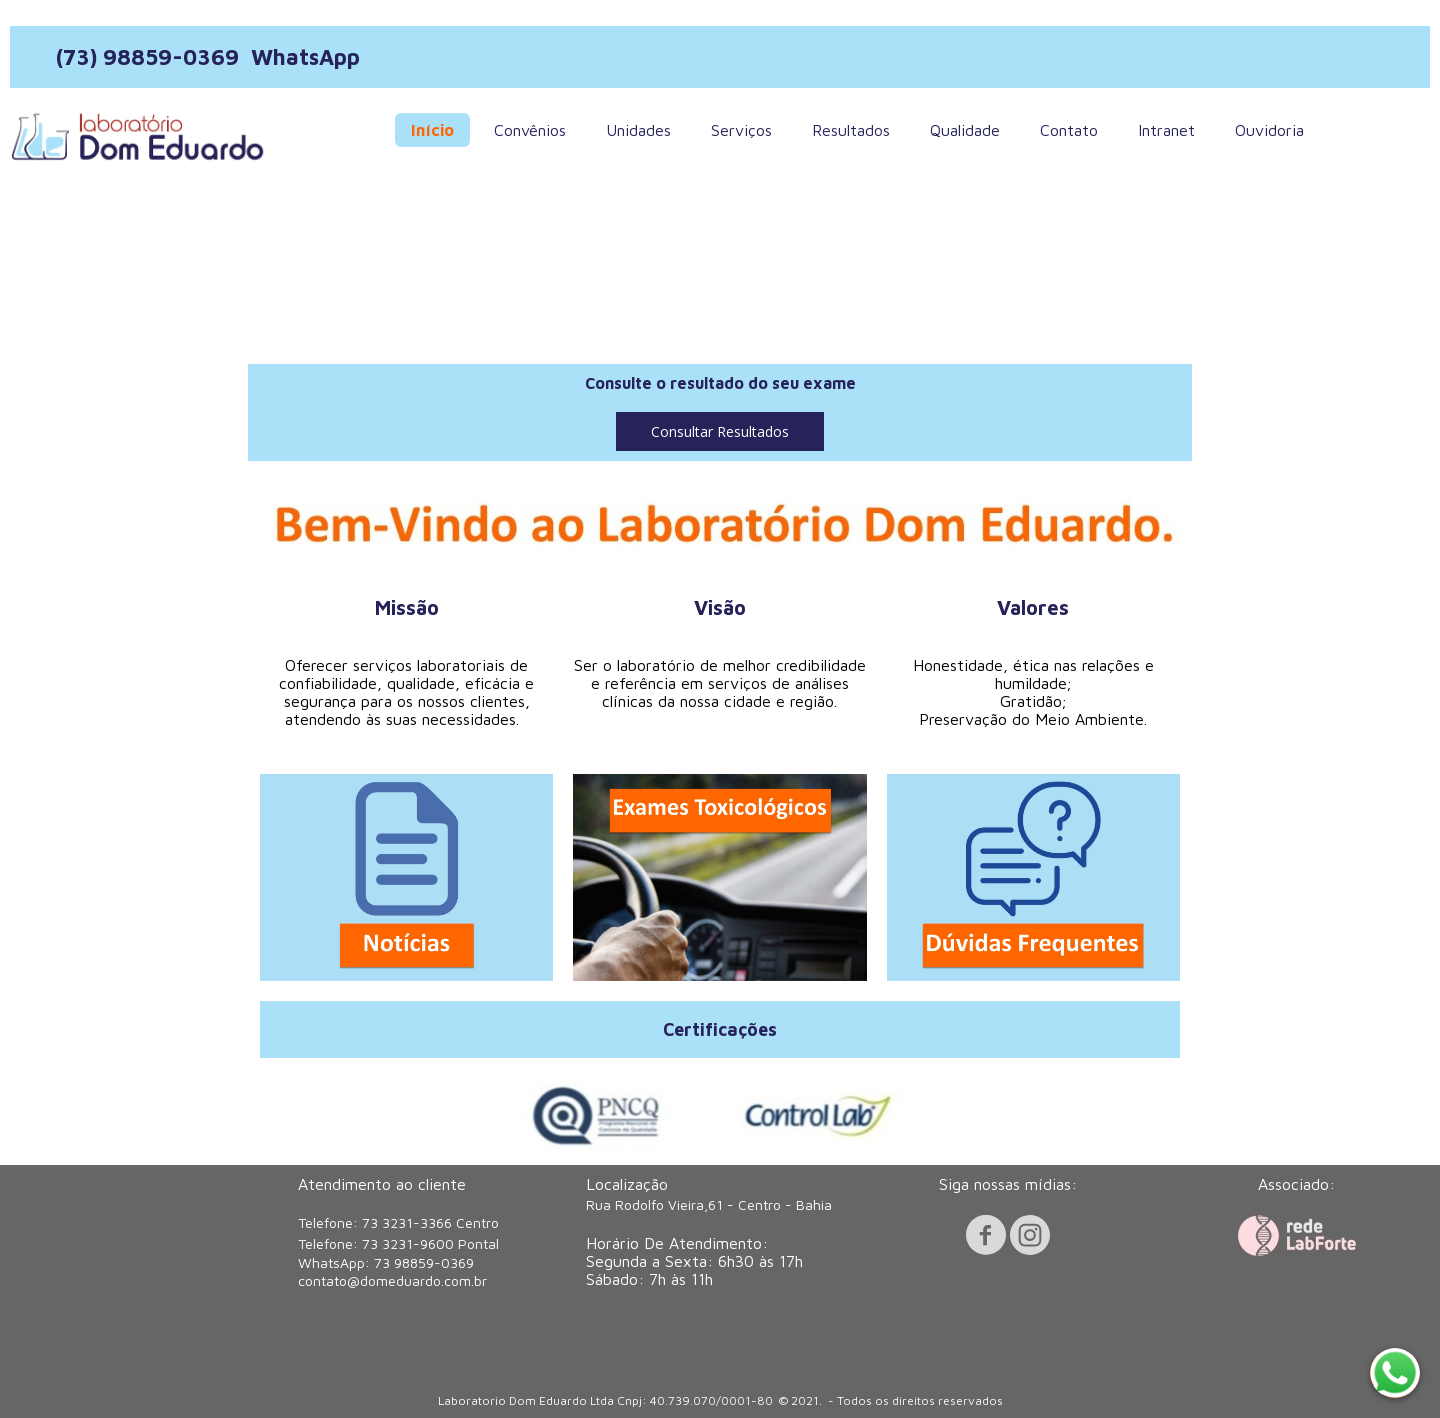 This screenshot has height=1418, width=1440. Describe the element at coordinates (1069, 130) in the screenshot. I see `Contato [menuitem]` at that location.